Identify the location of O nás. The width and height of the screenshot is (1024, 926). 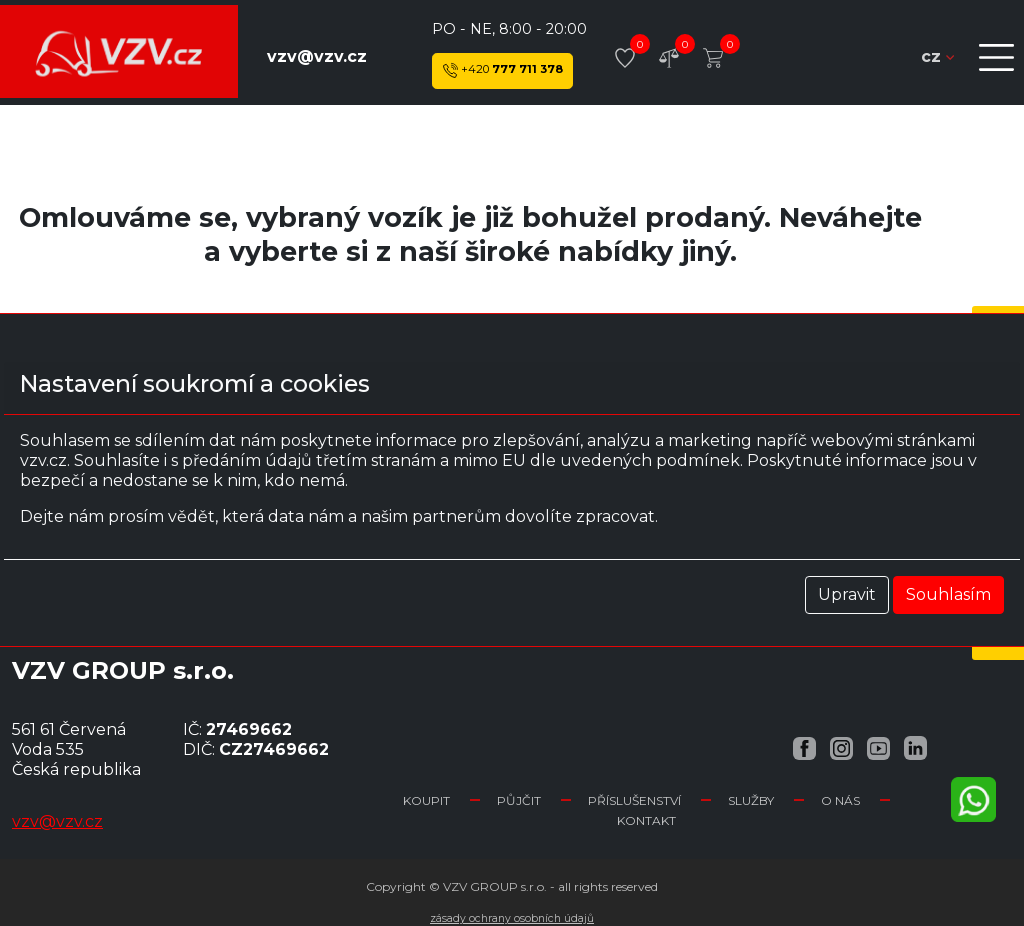
(840, 800).